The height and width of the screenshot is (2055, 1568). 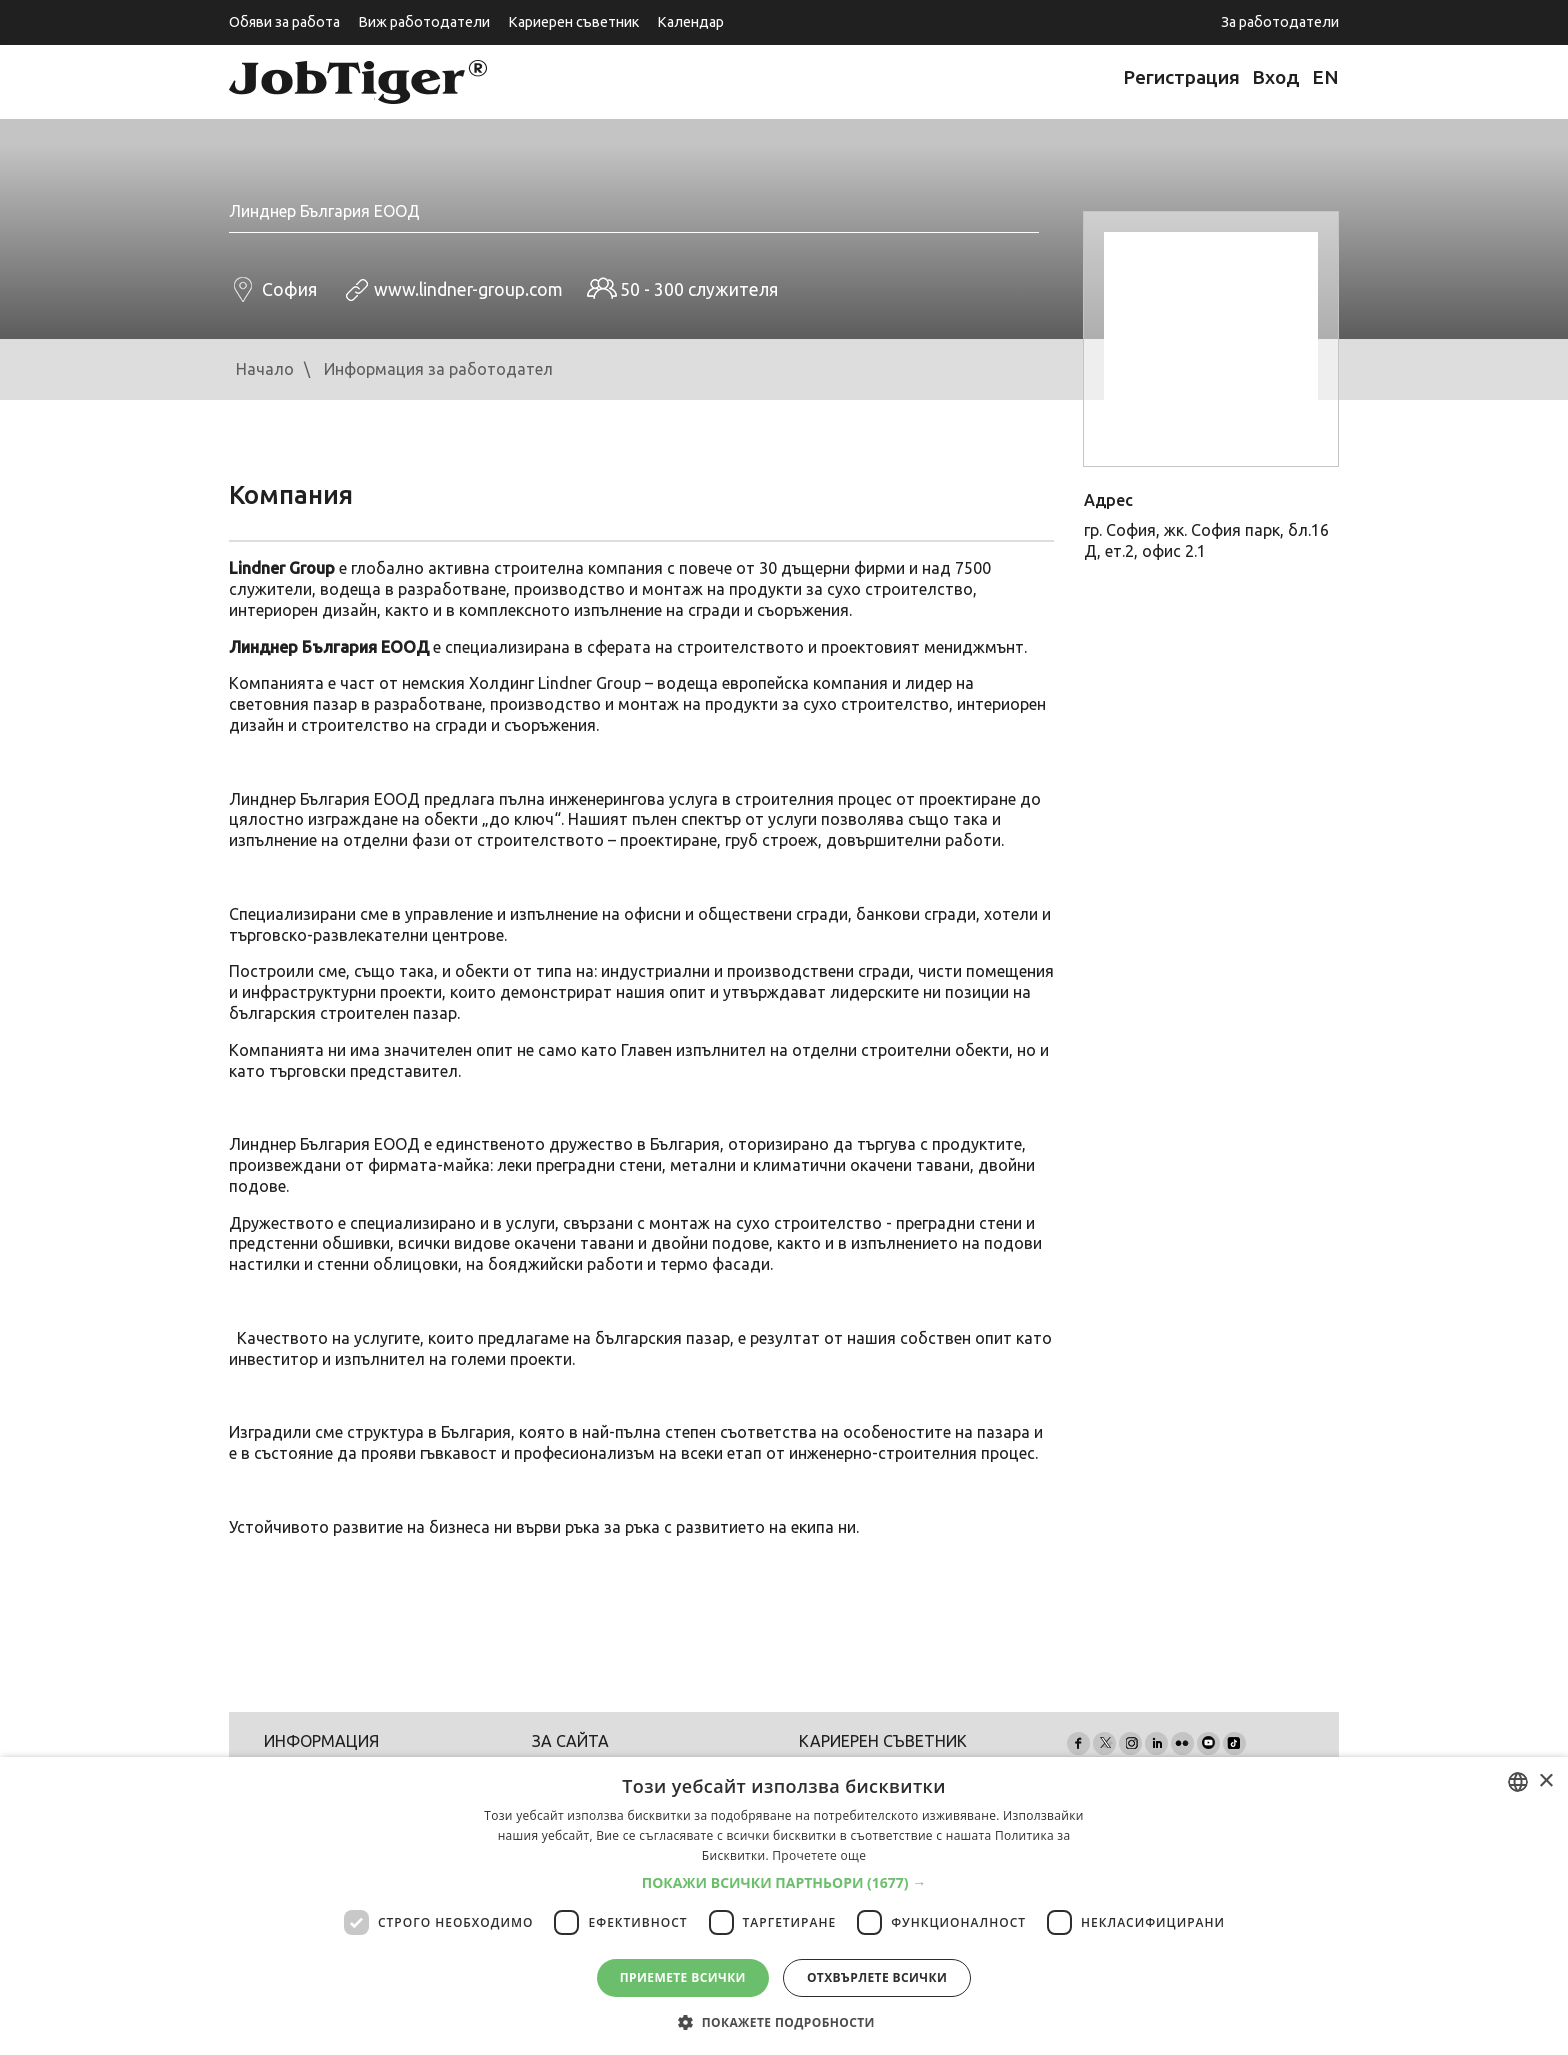 What do you see at coordinates (1280, 22) in the screenshot?
I see `За работодатели` at bounding box center [1280, 22].